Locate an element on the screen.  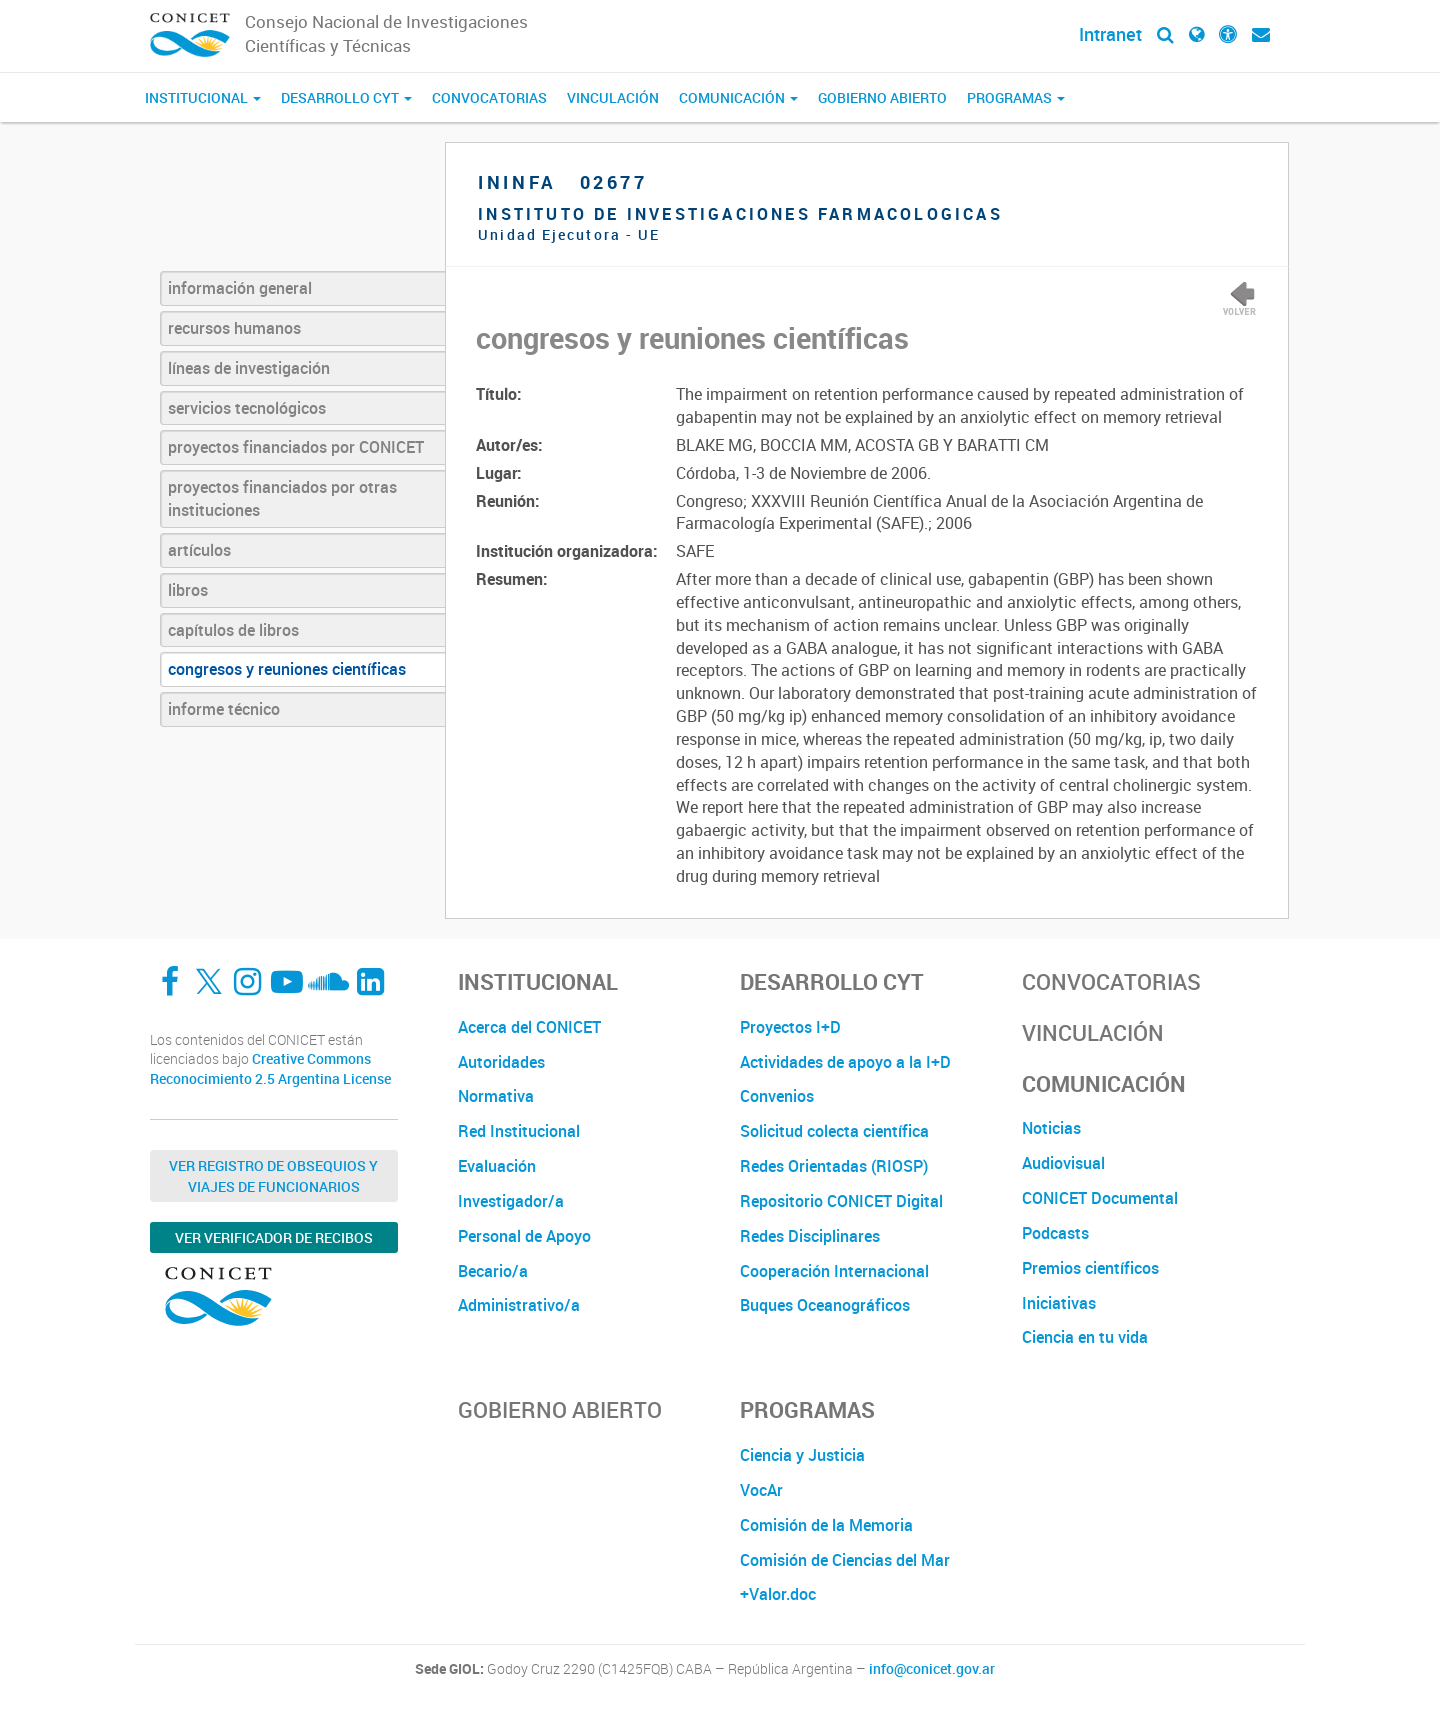
CONICET Documental is located at coordinates (1100, 1198).